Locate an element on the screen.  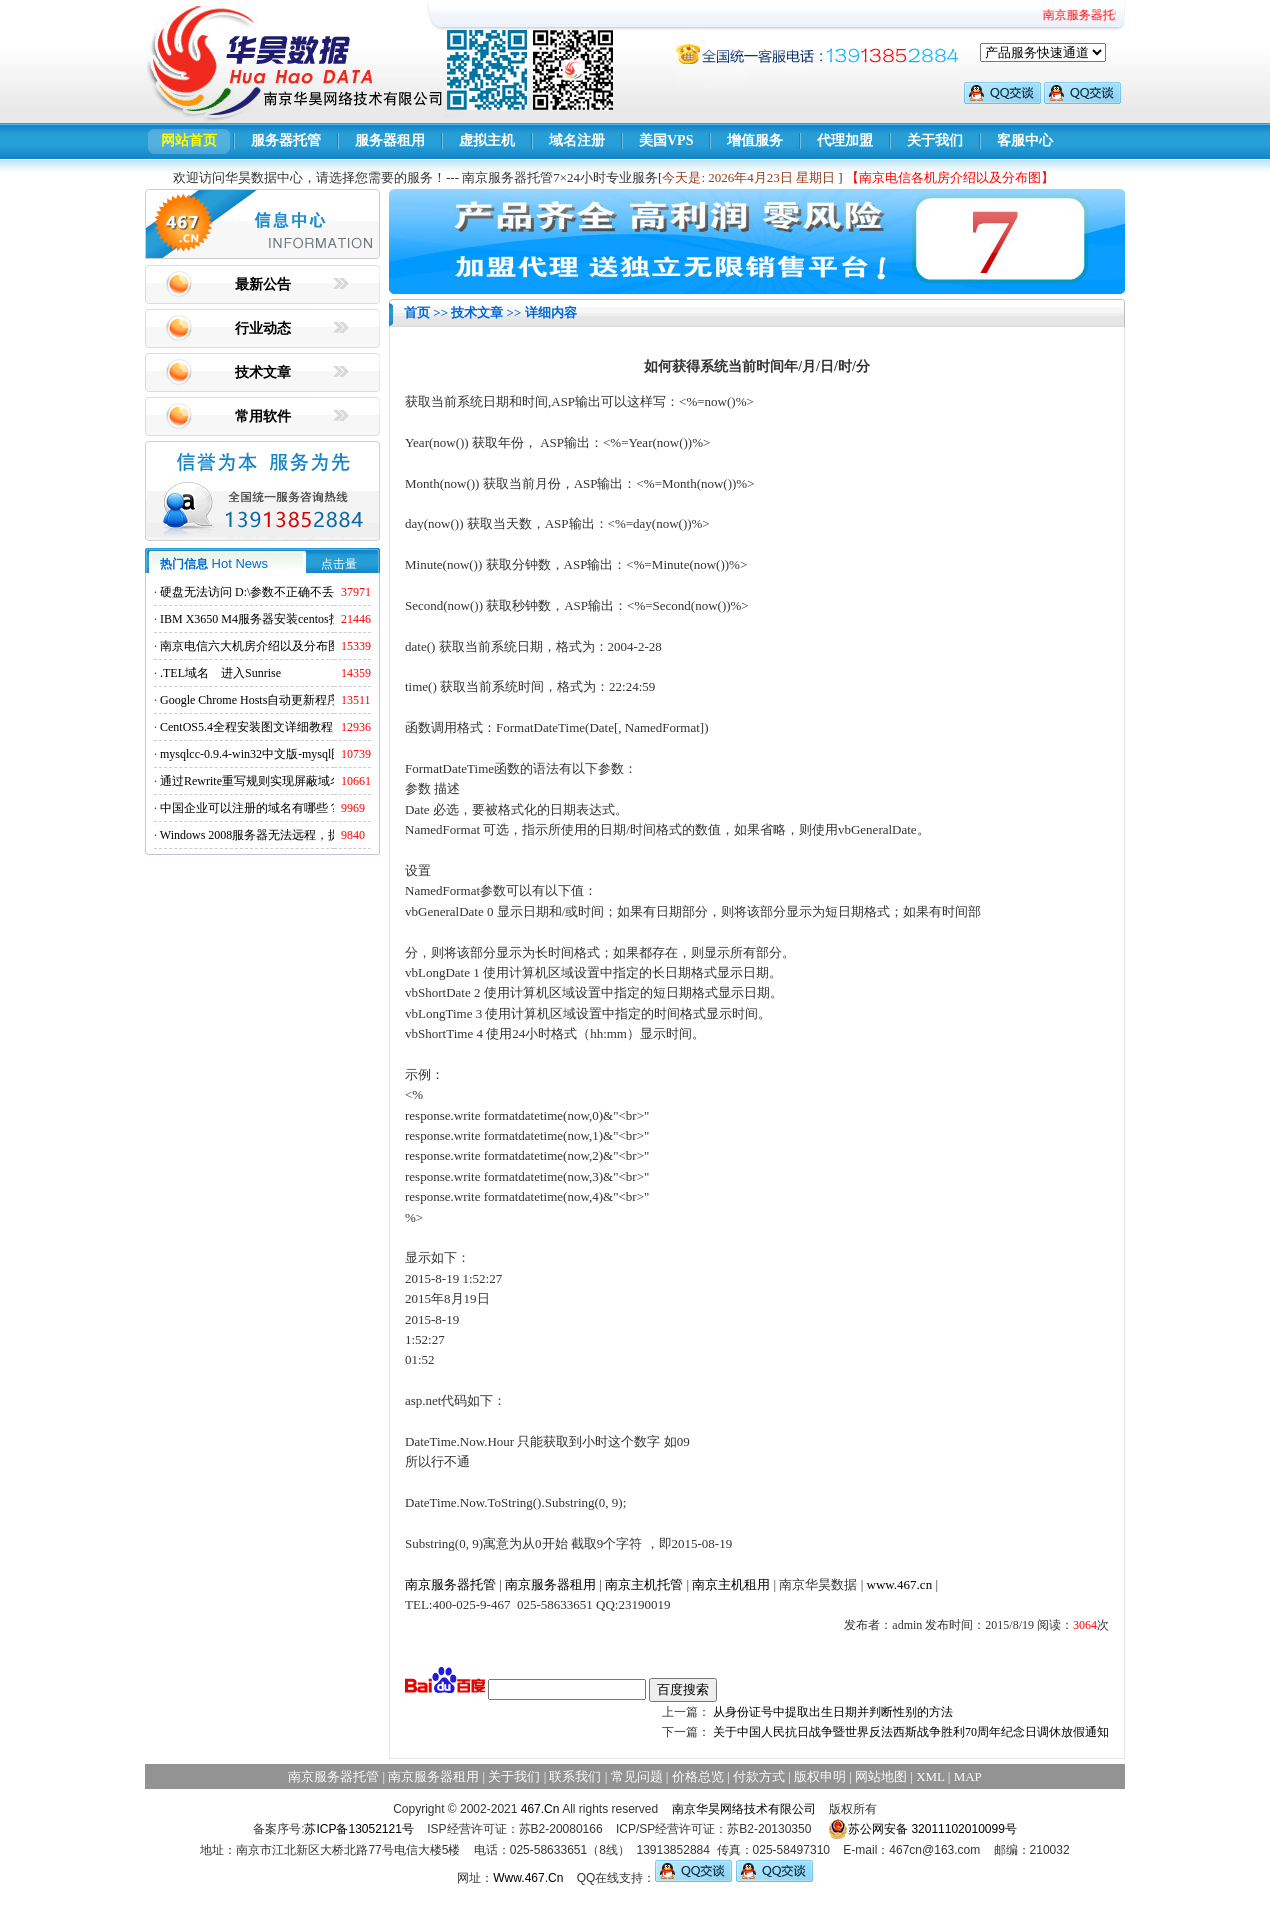
mysqlcc-0.9.4-win32中文版-mysql图形化远程管理工具 is located at coordinates (299, 754).